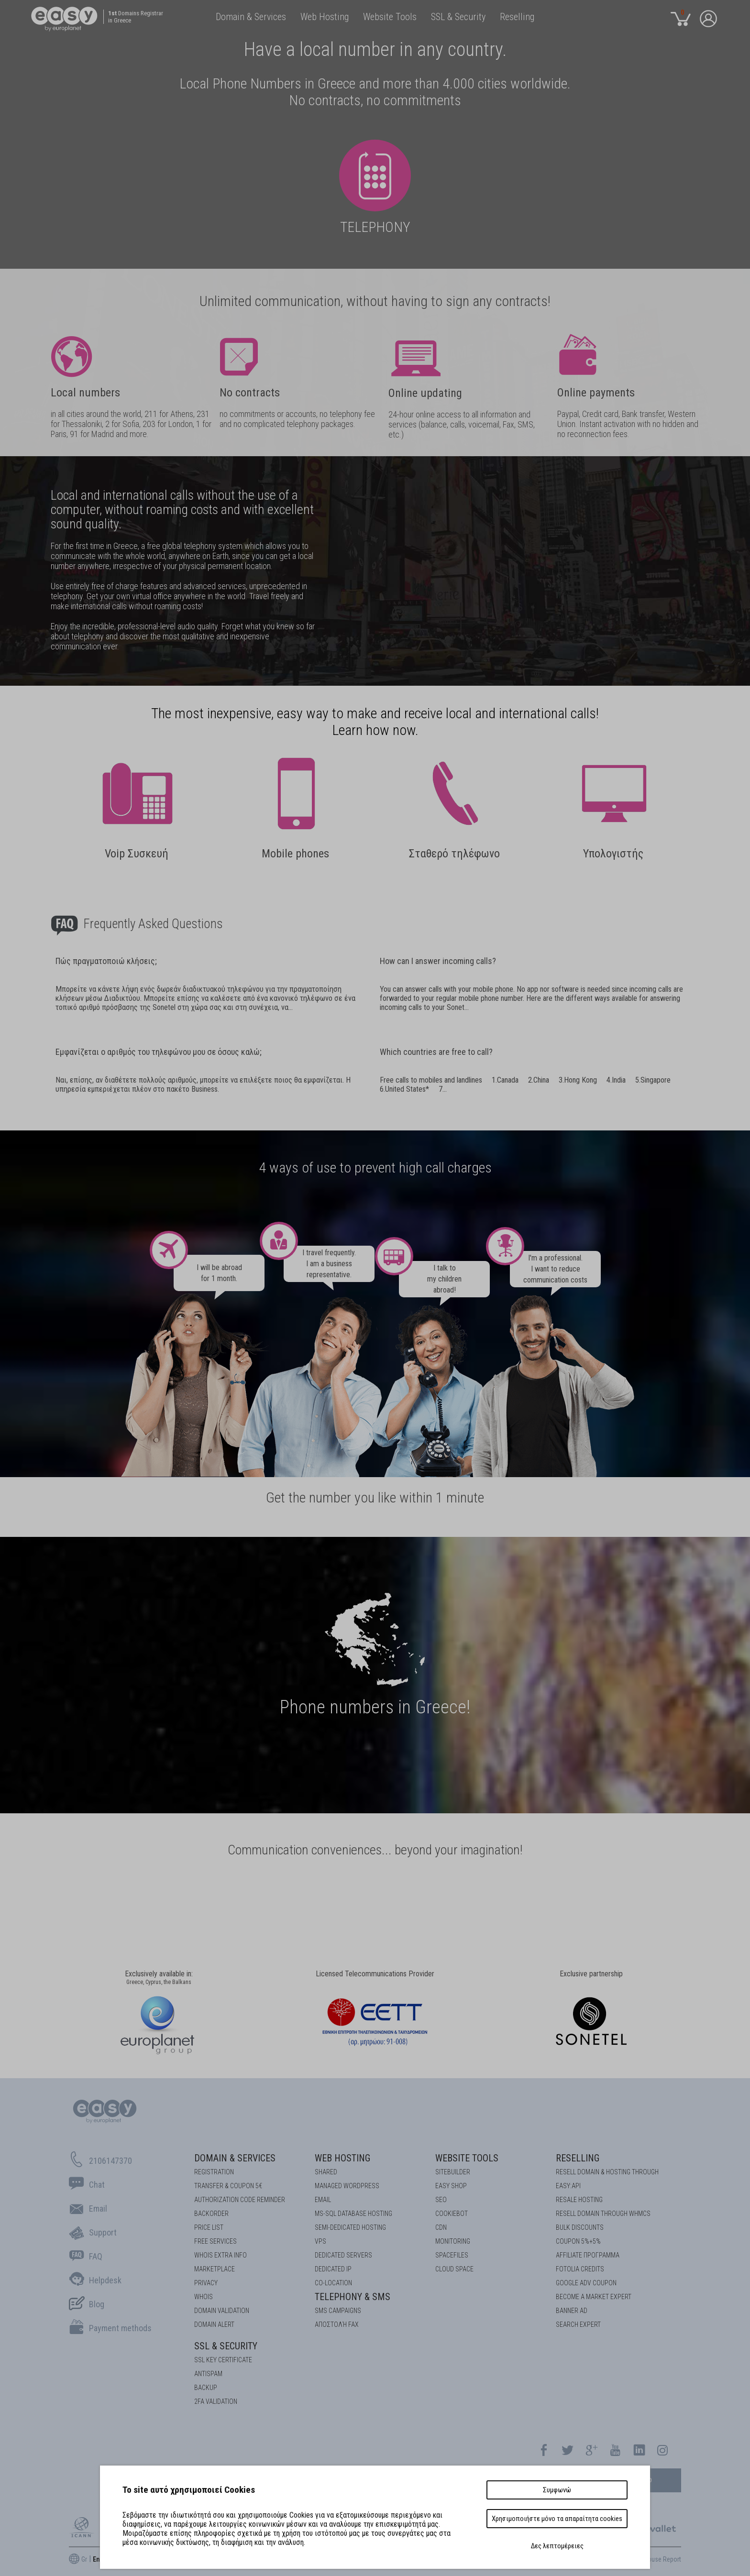  I want to click on 2FA Validation, so click(215, 2401).